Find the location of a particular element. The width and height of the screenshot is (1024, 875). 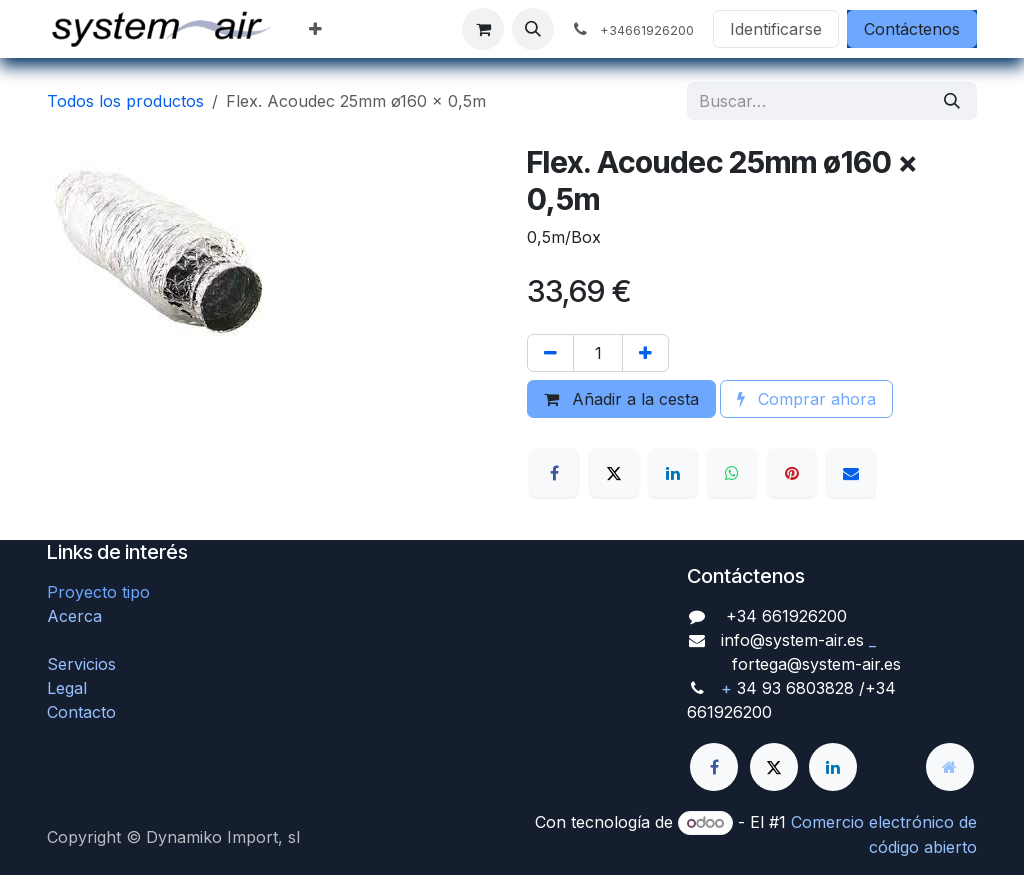

[WhatsApp] is located at coordinates (732, 473).